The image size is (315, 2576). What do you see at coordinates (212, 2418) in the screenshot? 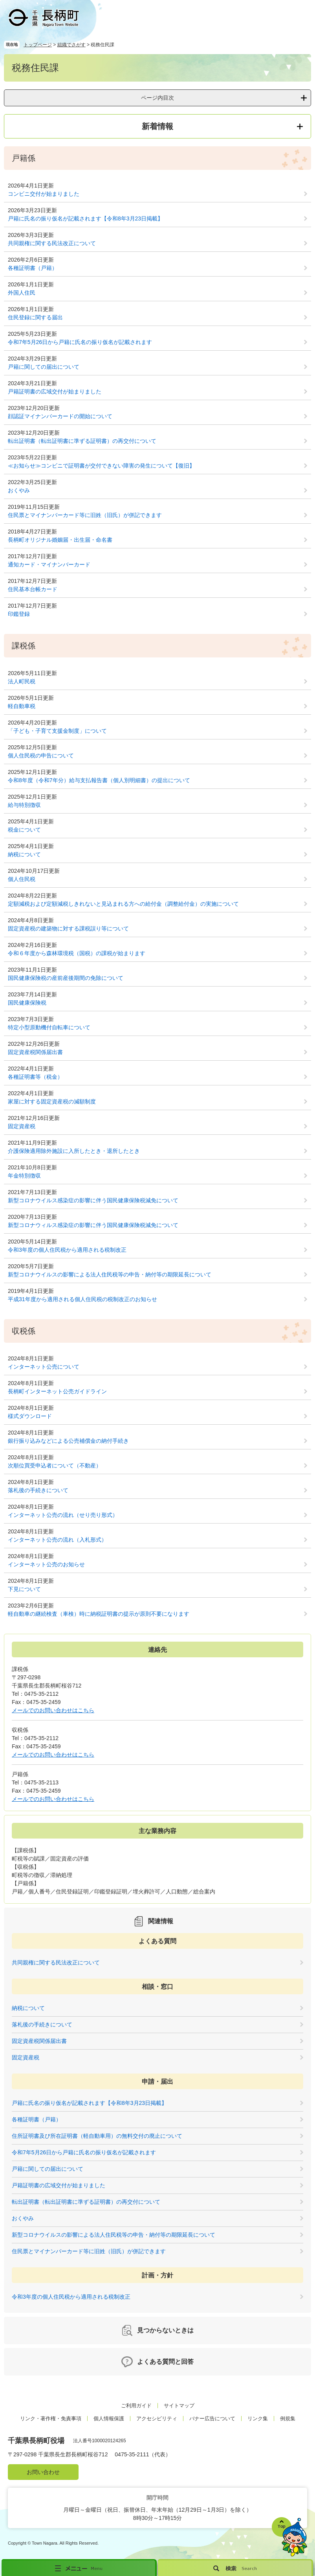
I see `バナー広告について` at bounding box center [212, 2418].